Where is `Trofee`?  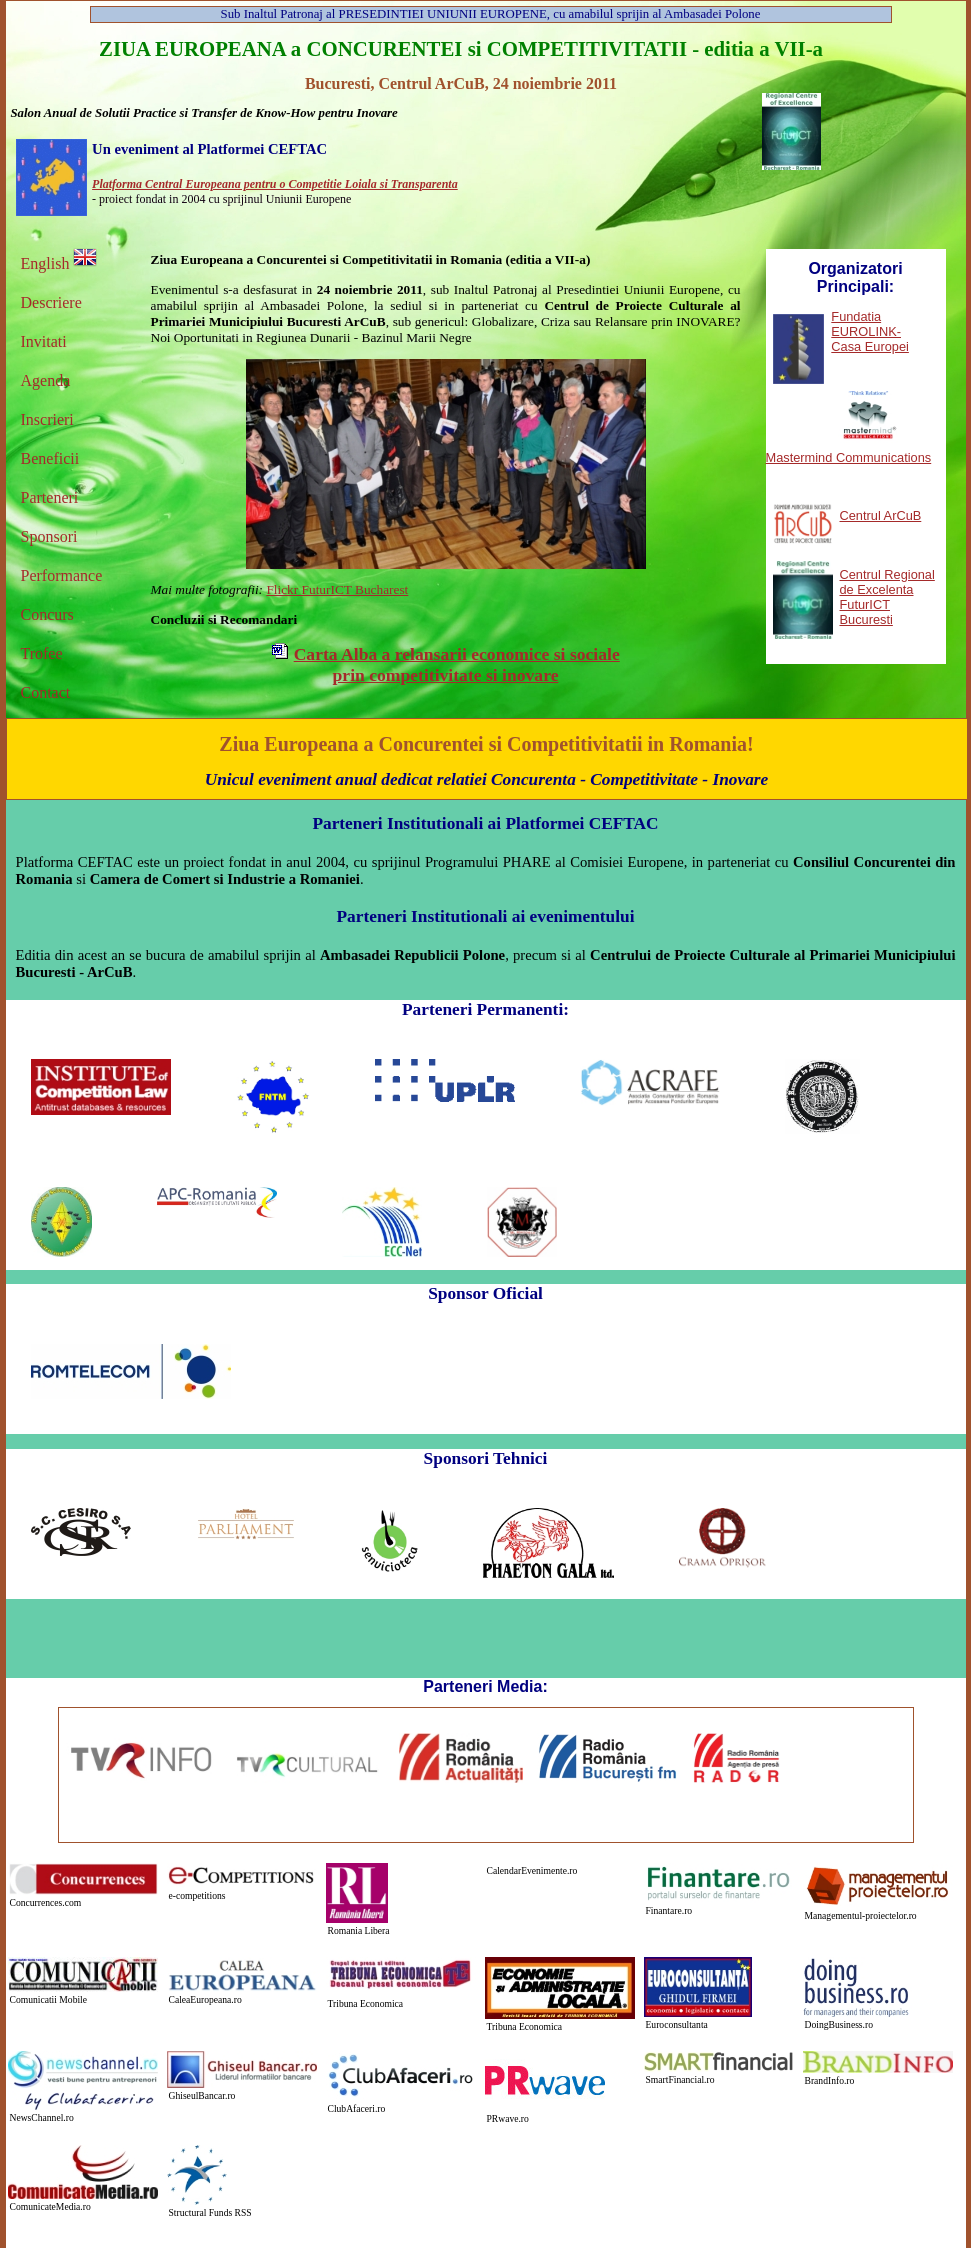 Trofee is located at coordinates (42, 653).